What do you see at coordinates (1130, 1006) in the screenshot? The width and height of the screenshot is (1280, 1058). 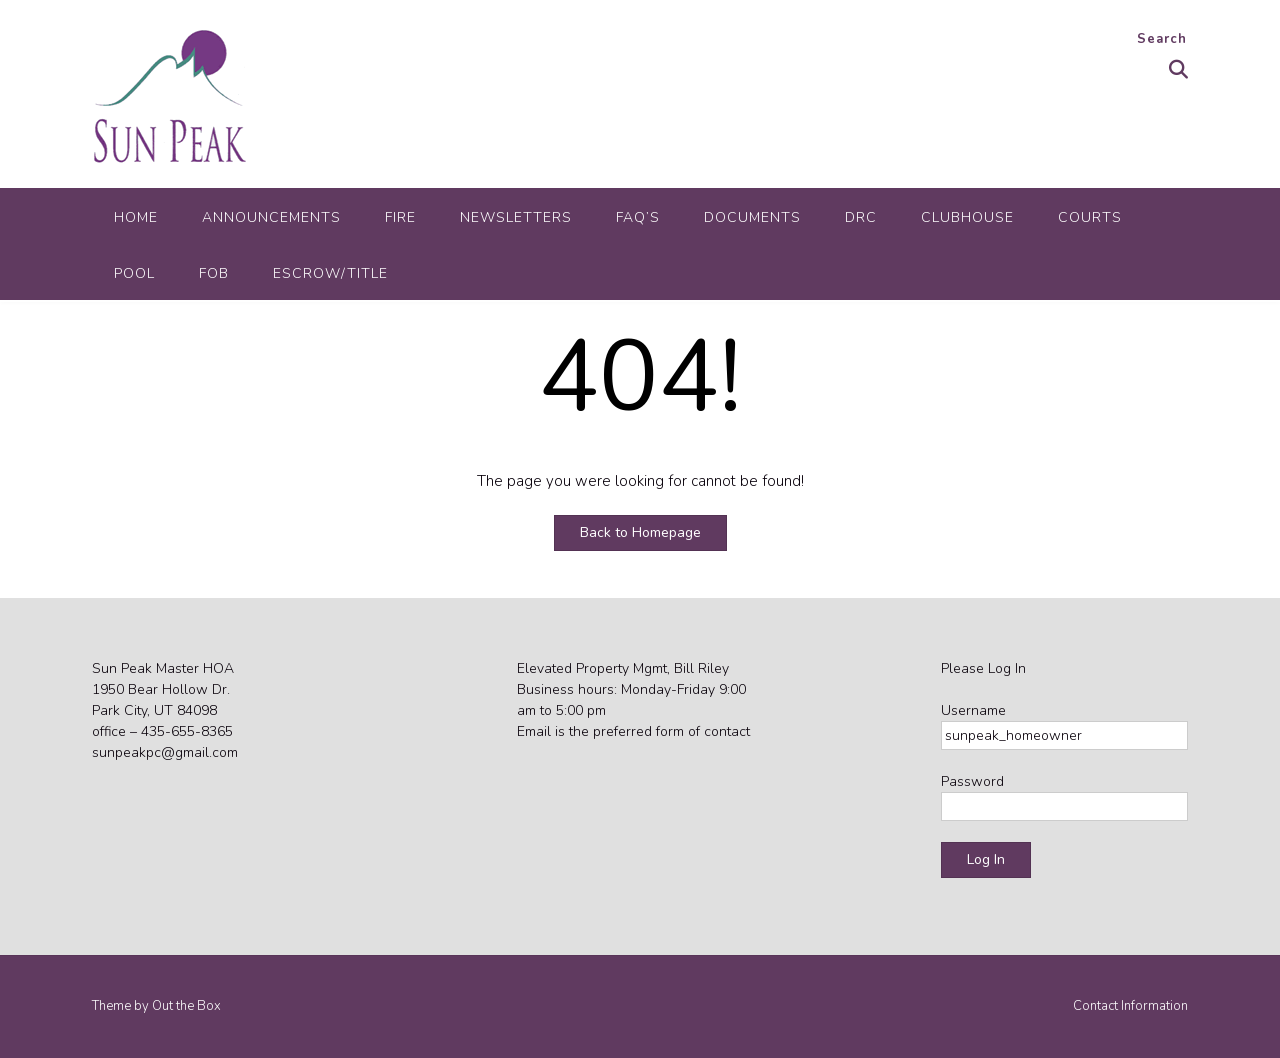 I see `Contact Information` at bounding box center [1130, 1006].